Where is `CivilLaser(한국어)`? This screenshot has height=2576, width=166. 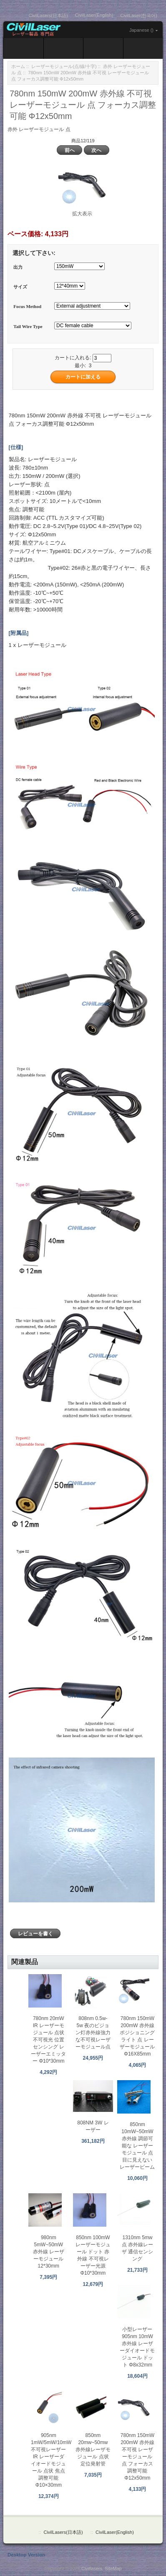 CivilLaser(한국어) is located at coordinates (138, 15).